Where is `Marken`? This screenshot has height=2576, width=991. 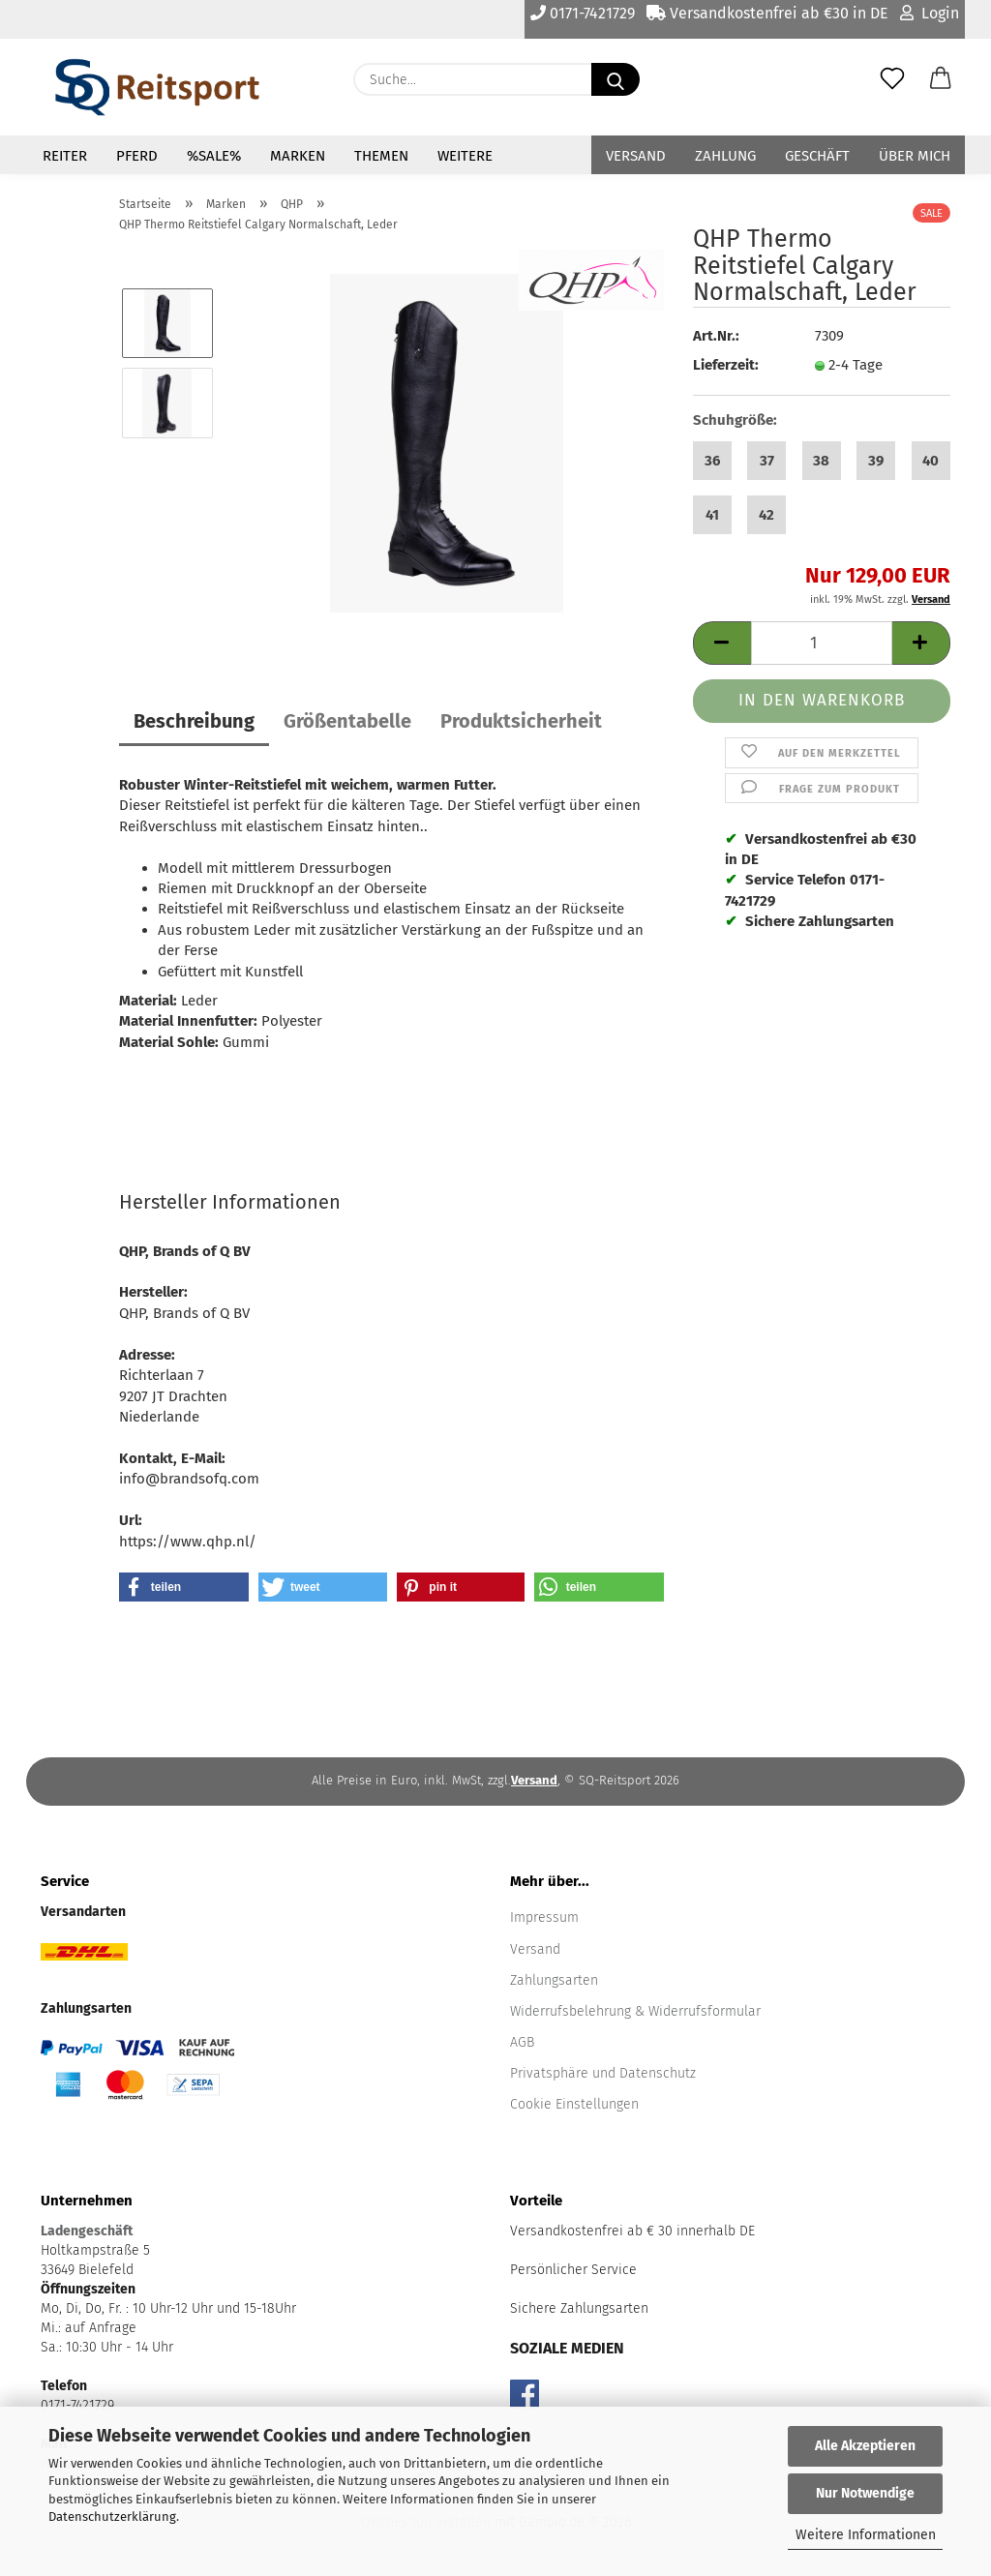 Marken is located at coordinates (297, 156).